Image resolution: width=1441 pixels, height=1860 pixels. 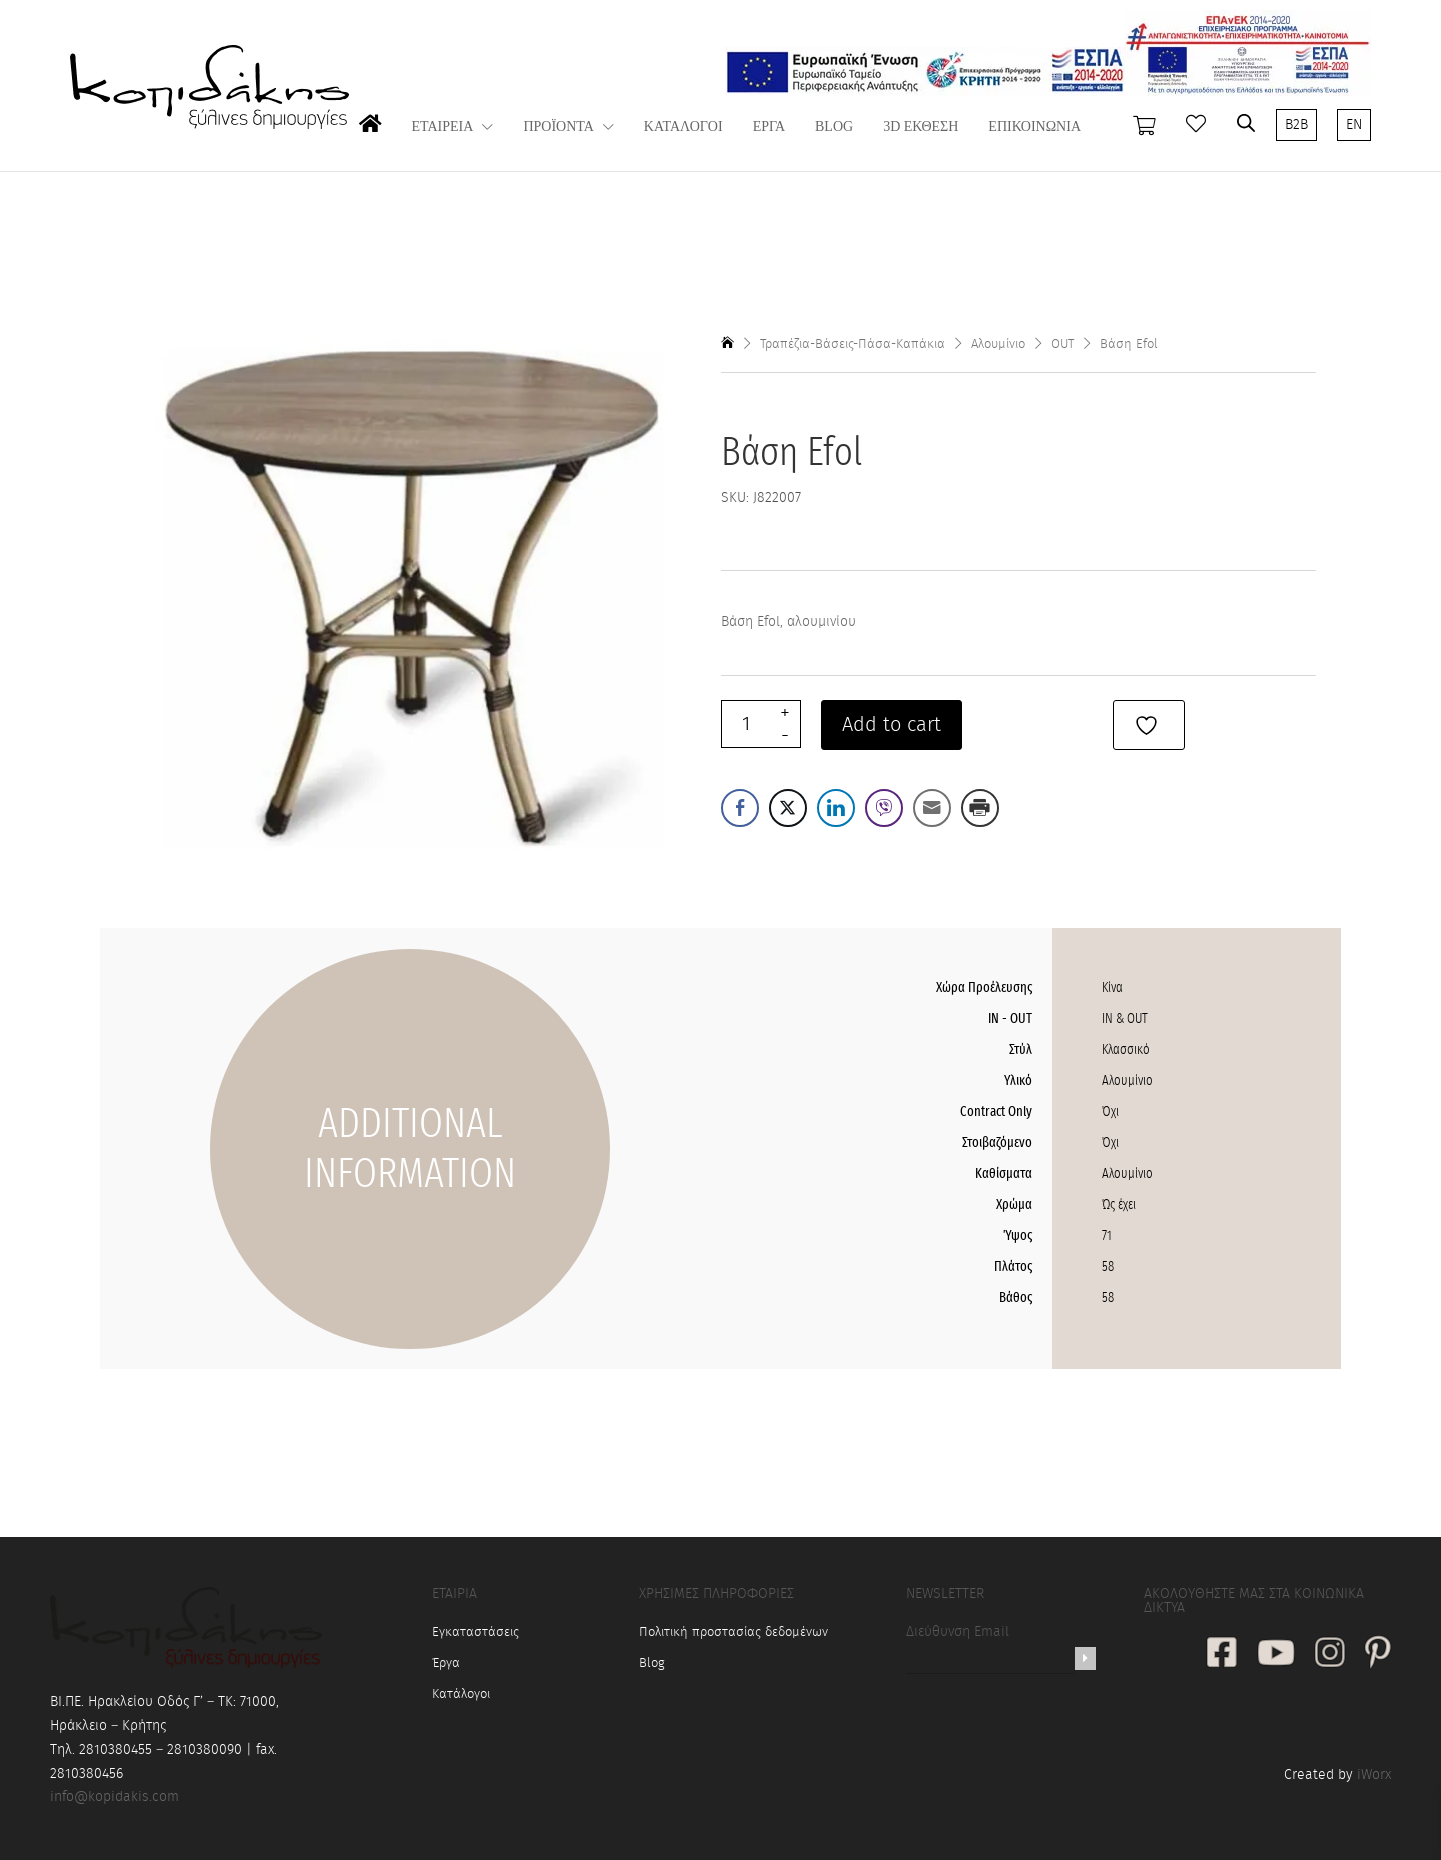 I want to click on 3D ΕΚΘΕΣΗ, so click(x=920, y=127).